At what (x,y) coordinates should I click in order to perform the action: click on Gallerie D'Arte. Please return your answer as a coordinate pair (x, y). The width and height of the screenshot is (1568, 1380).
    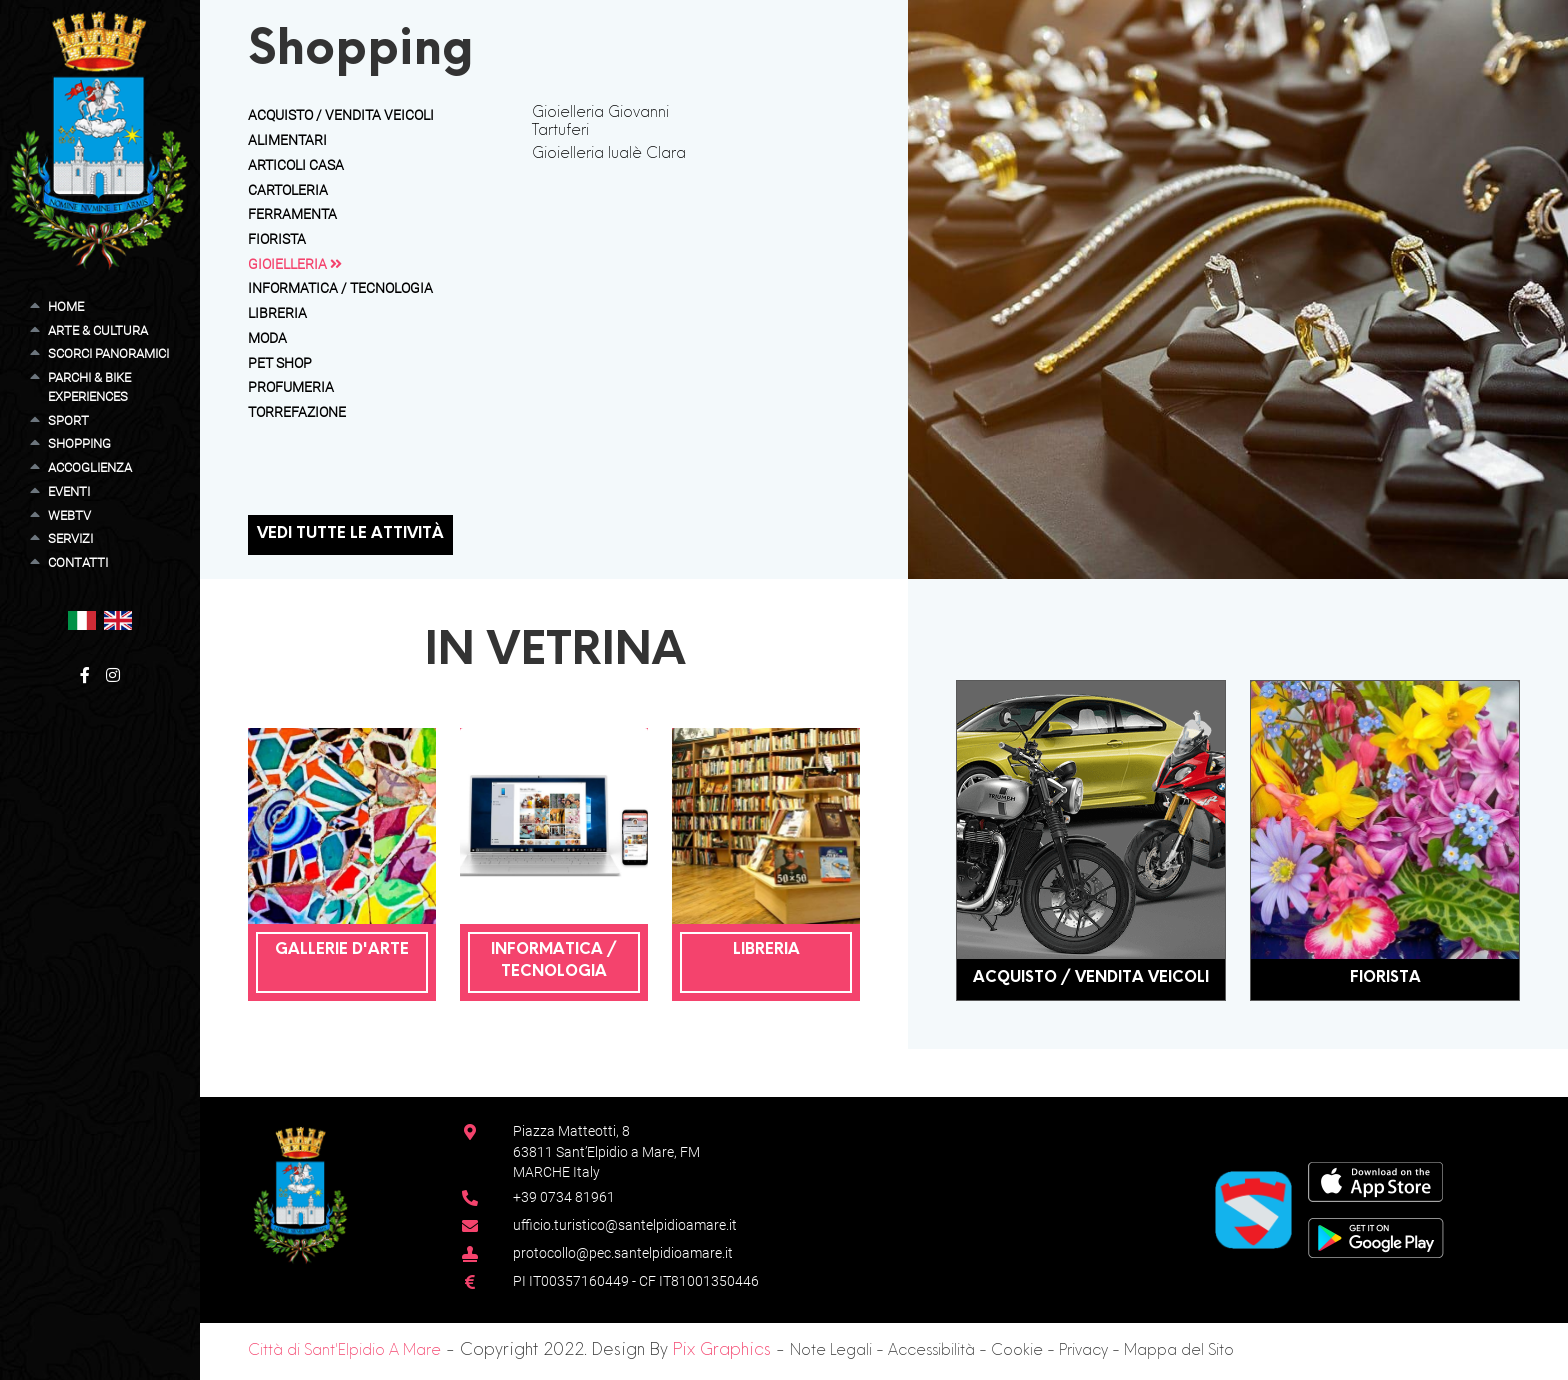
    Looking at the image, I should click on (342, 950).